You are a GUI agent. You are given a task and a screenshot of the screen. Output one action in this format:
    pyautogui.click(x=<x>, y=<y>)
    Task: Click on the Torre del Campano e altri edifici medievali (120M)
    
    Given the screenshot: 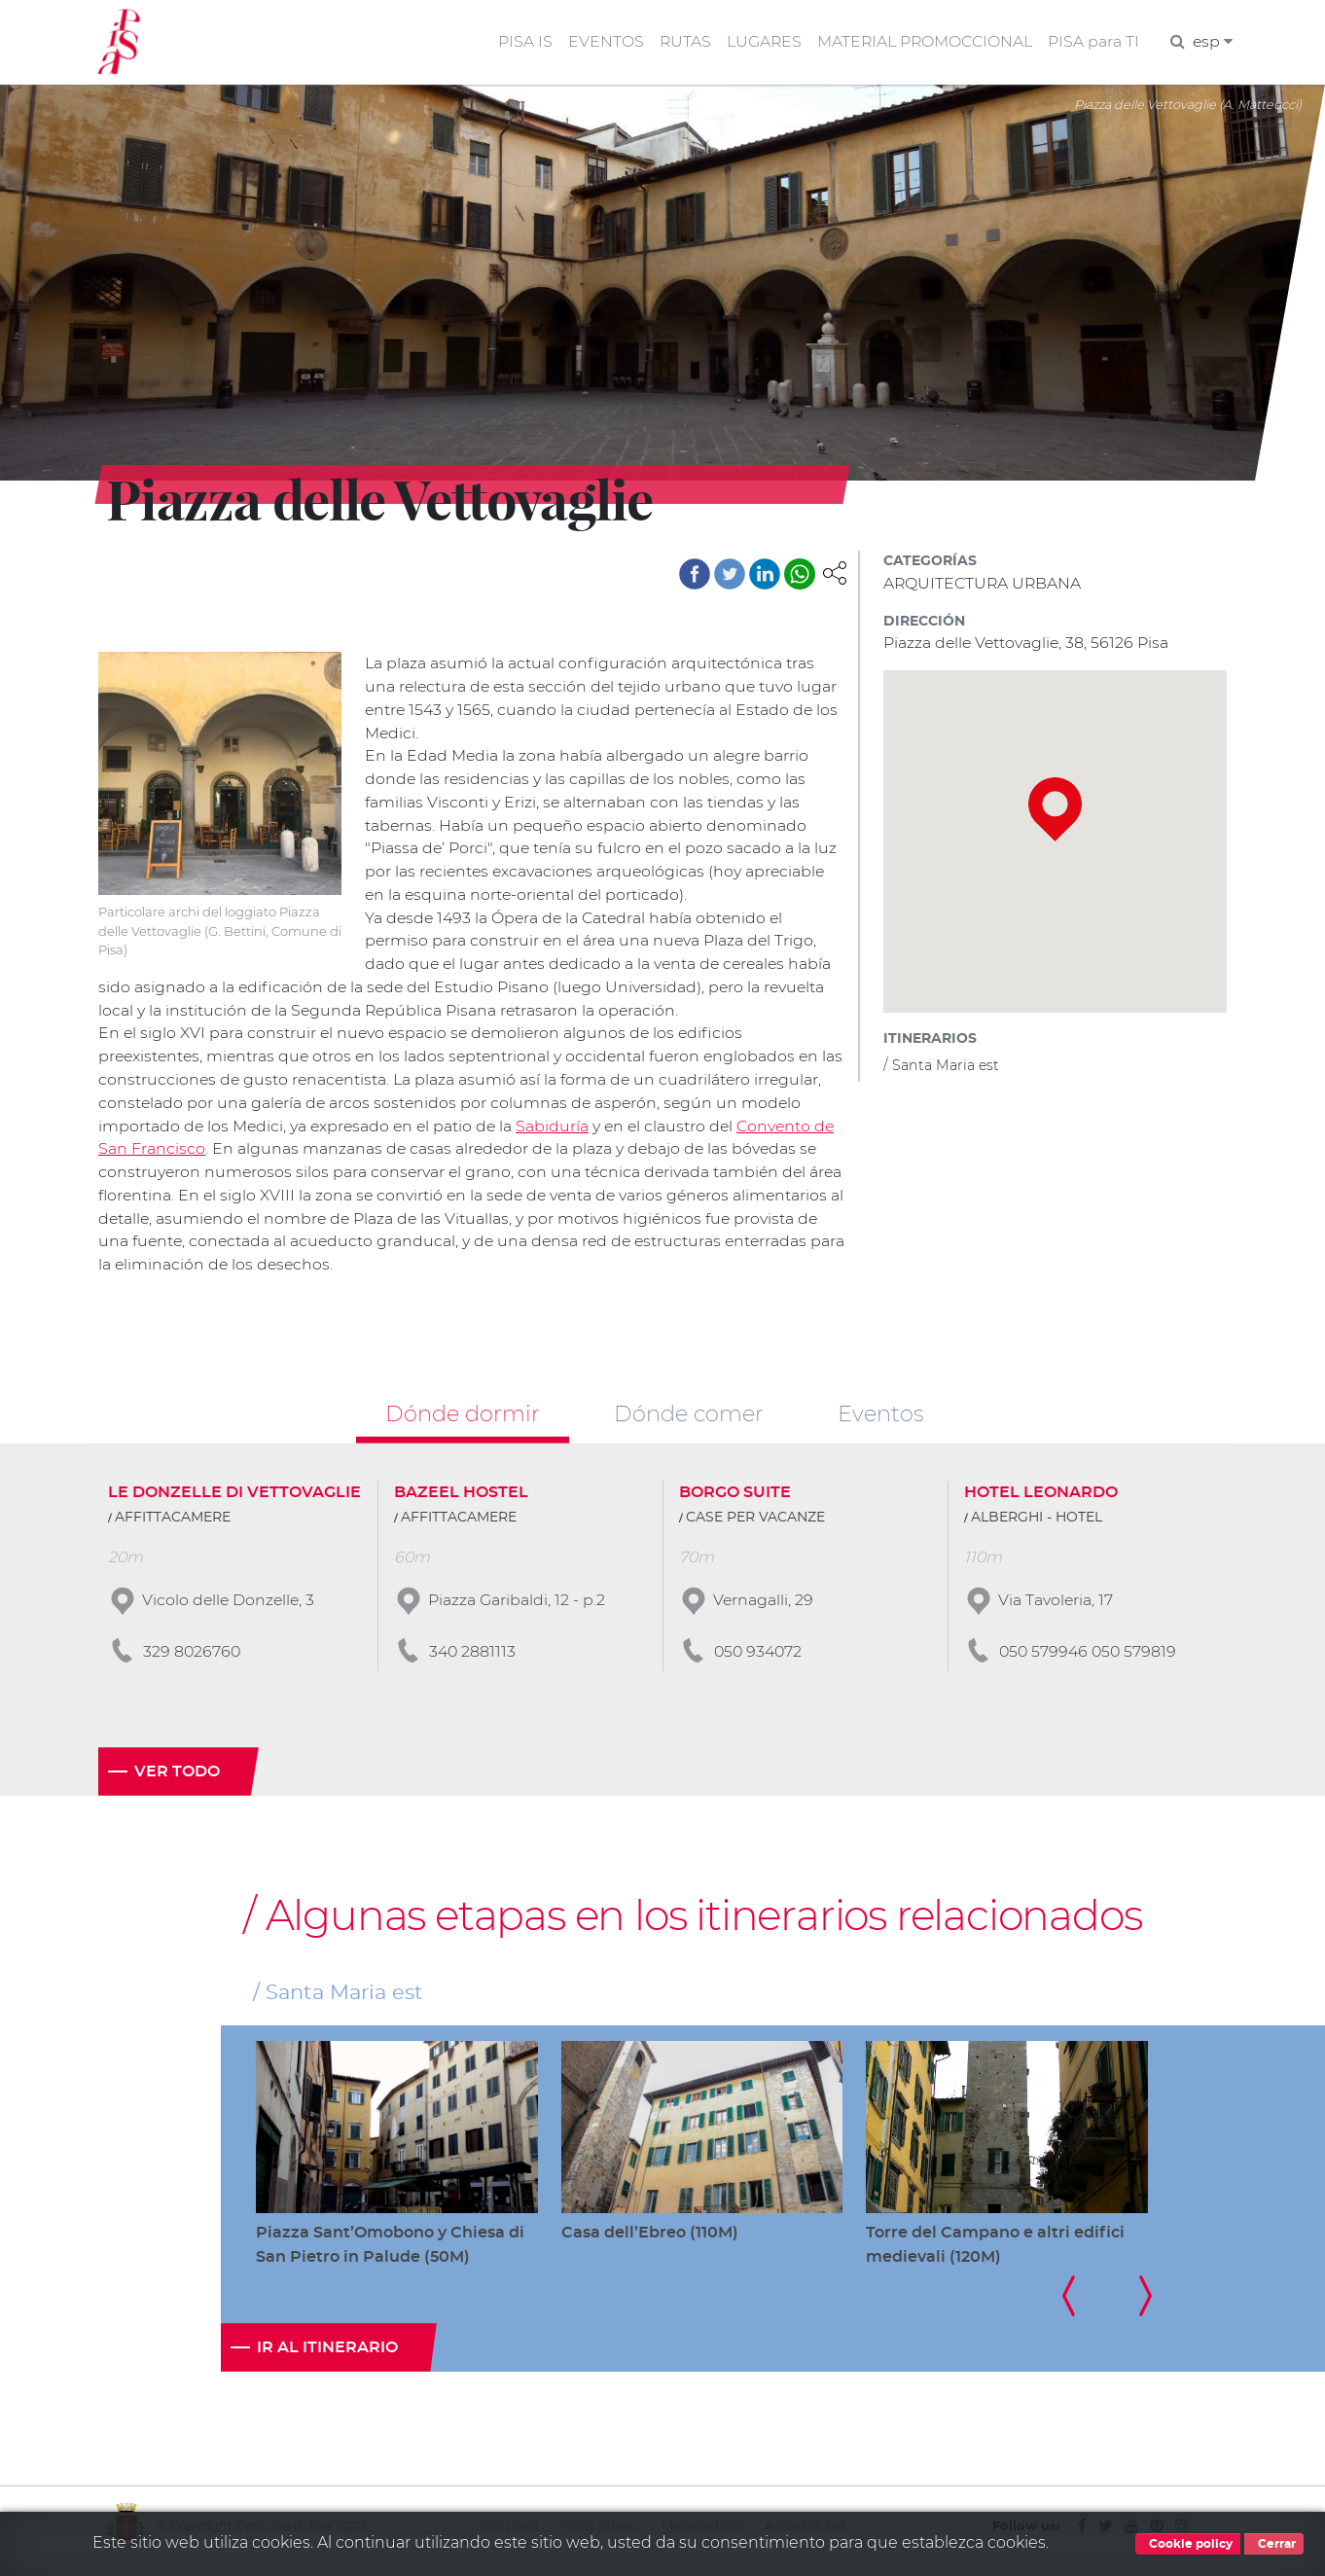 What is the action you would take?
    pyautogui.click(x=995, y=2252)
    